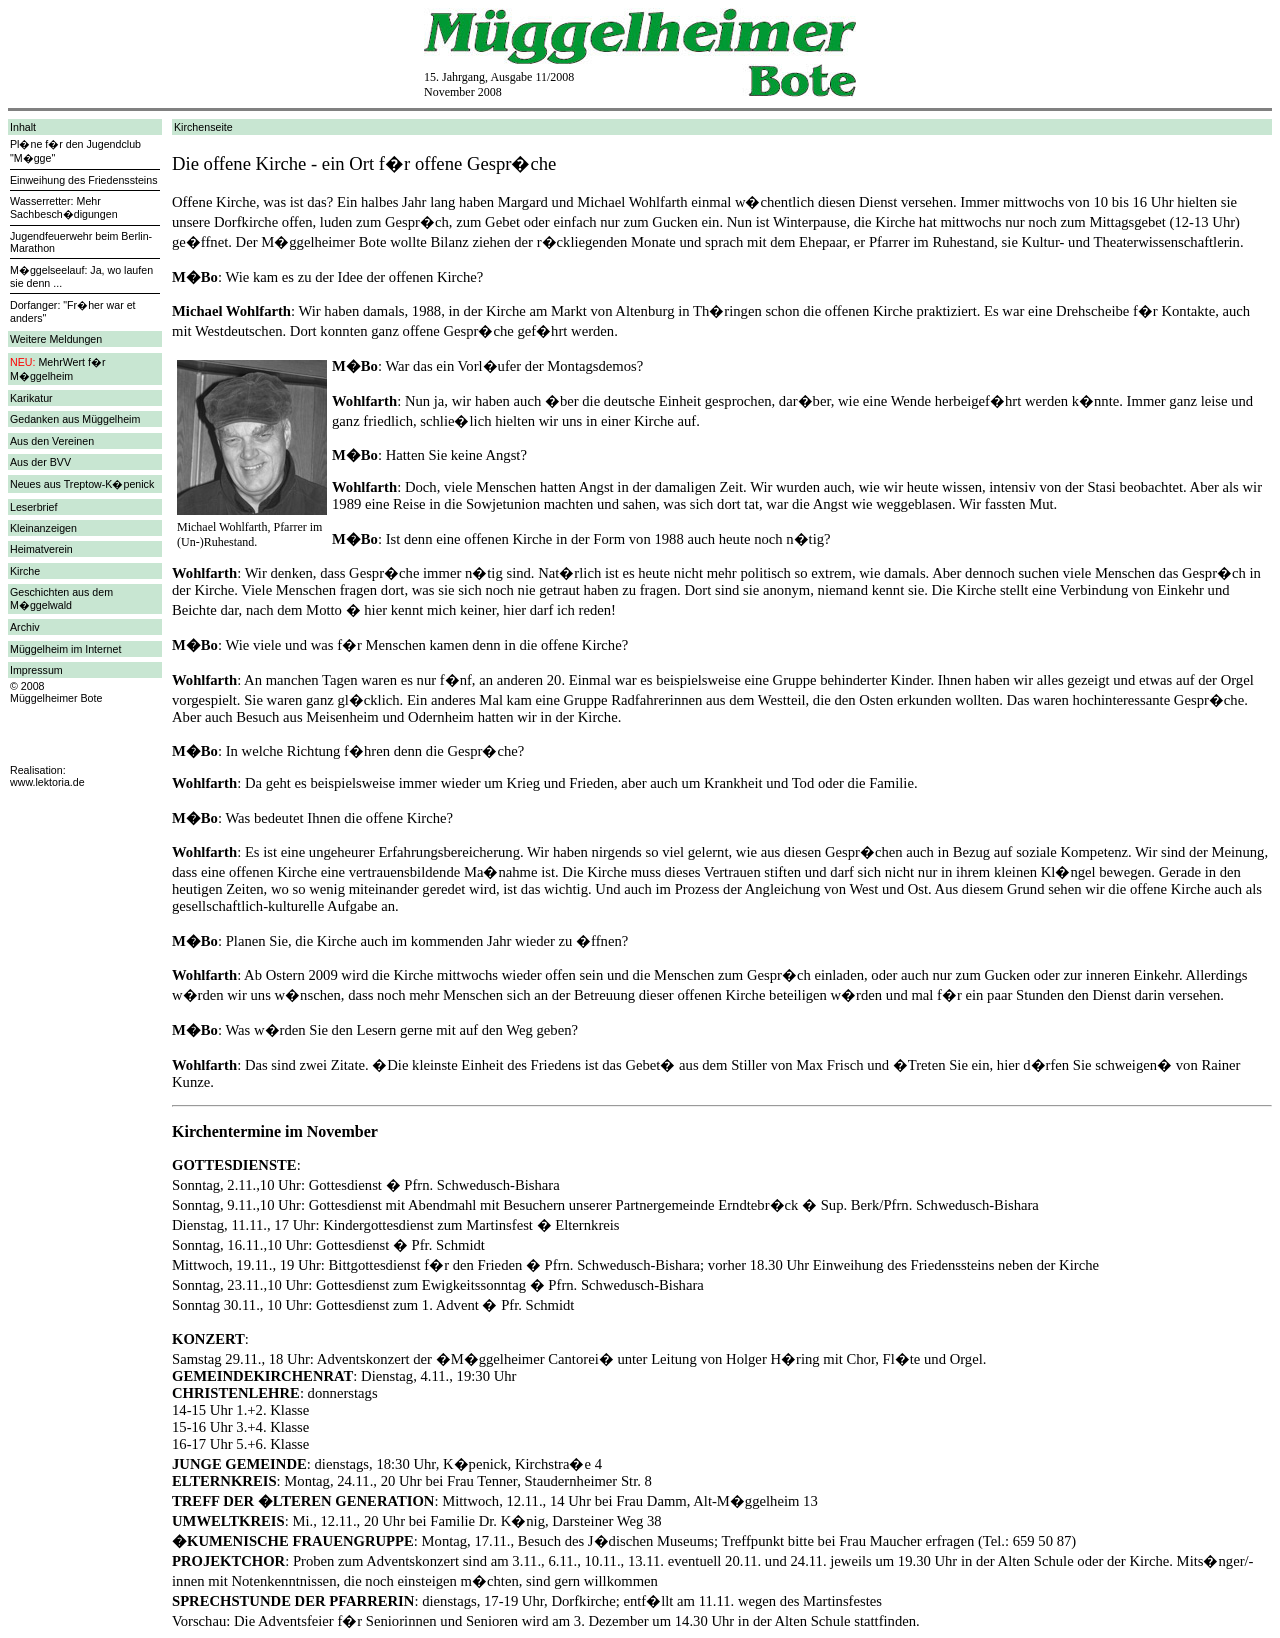 The image size is (1280, 1638). What do you see at coordinates (47, 782) in the screenshot?
I see `www.lektoria.de` at bounding box center [47, 782].